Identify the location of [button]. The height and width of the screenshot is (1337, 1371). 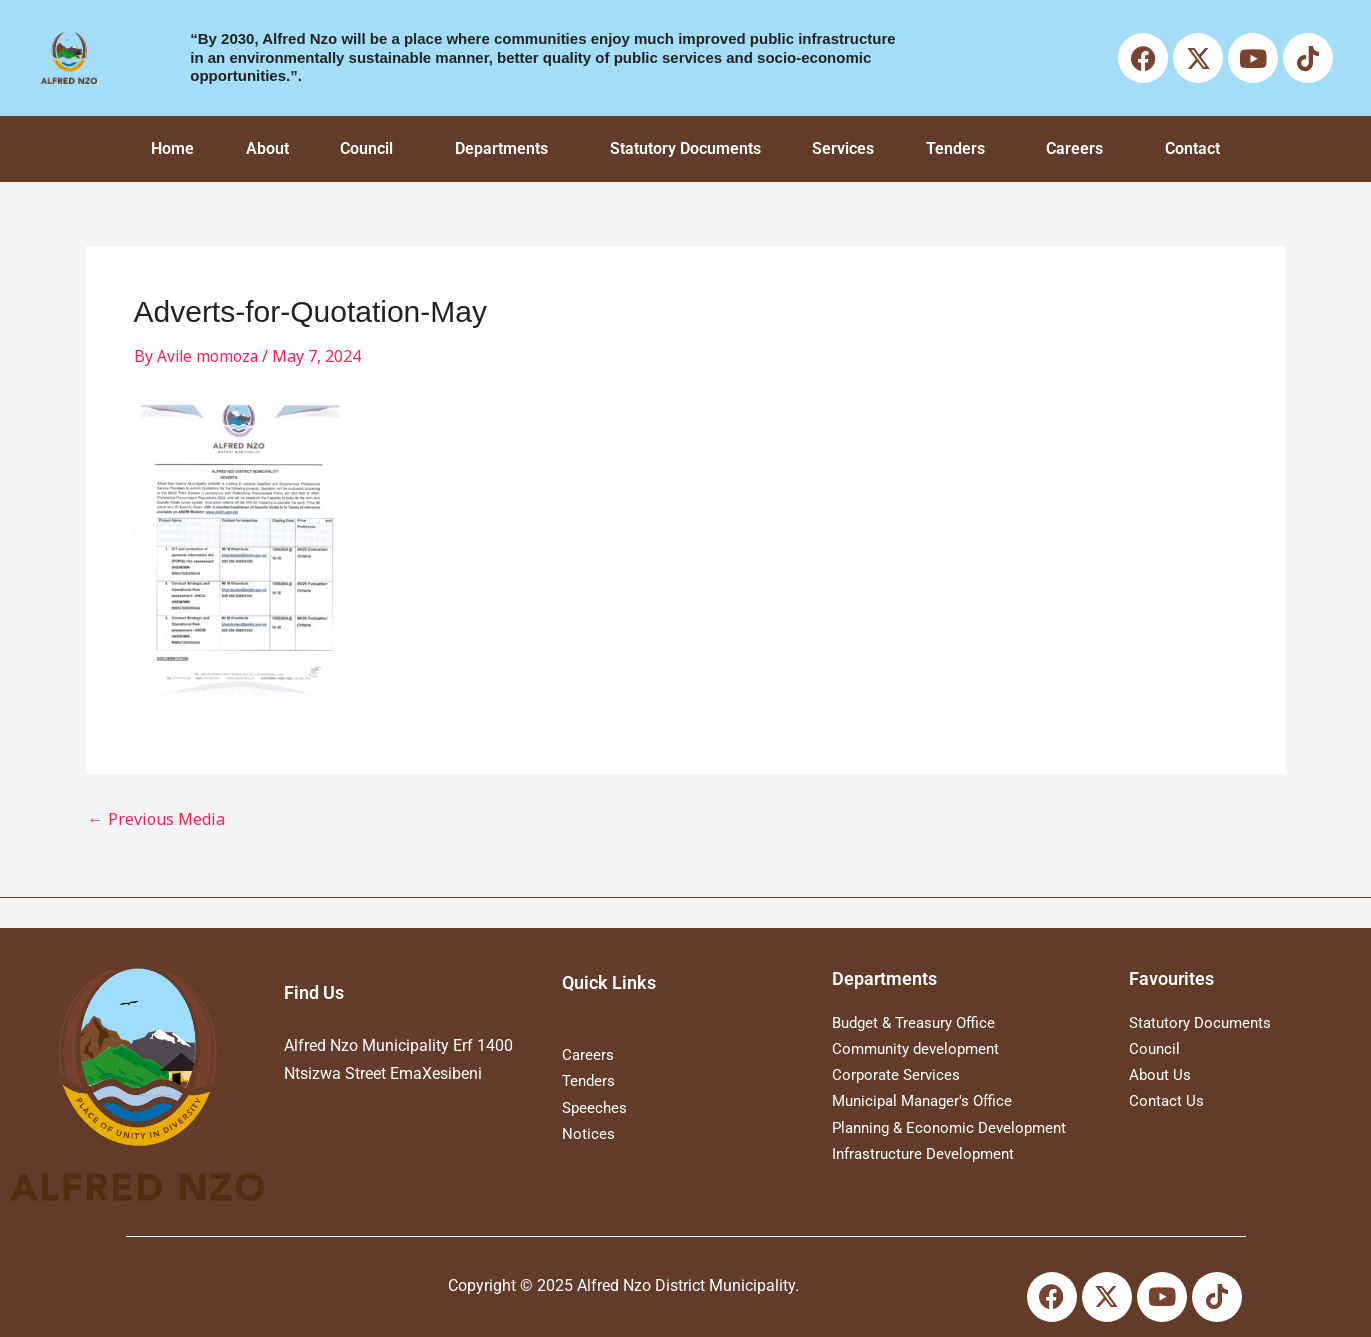
(372, 149).